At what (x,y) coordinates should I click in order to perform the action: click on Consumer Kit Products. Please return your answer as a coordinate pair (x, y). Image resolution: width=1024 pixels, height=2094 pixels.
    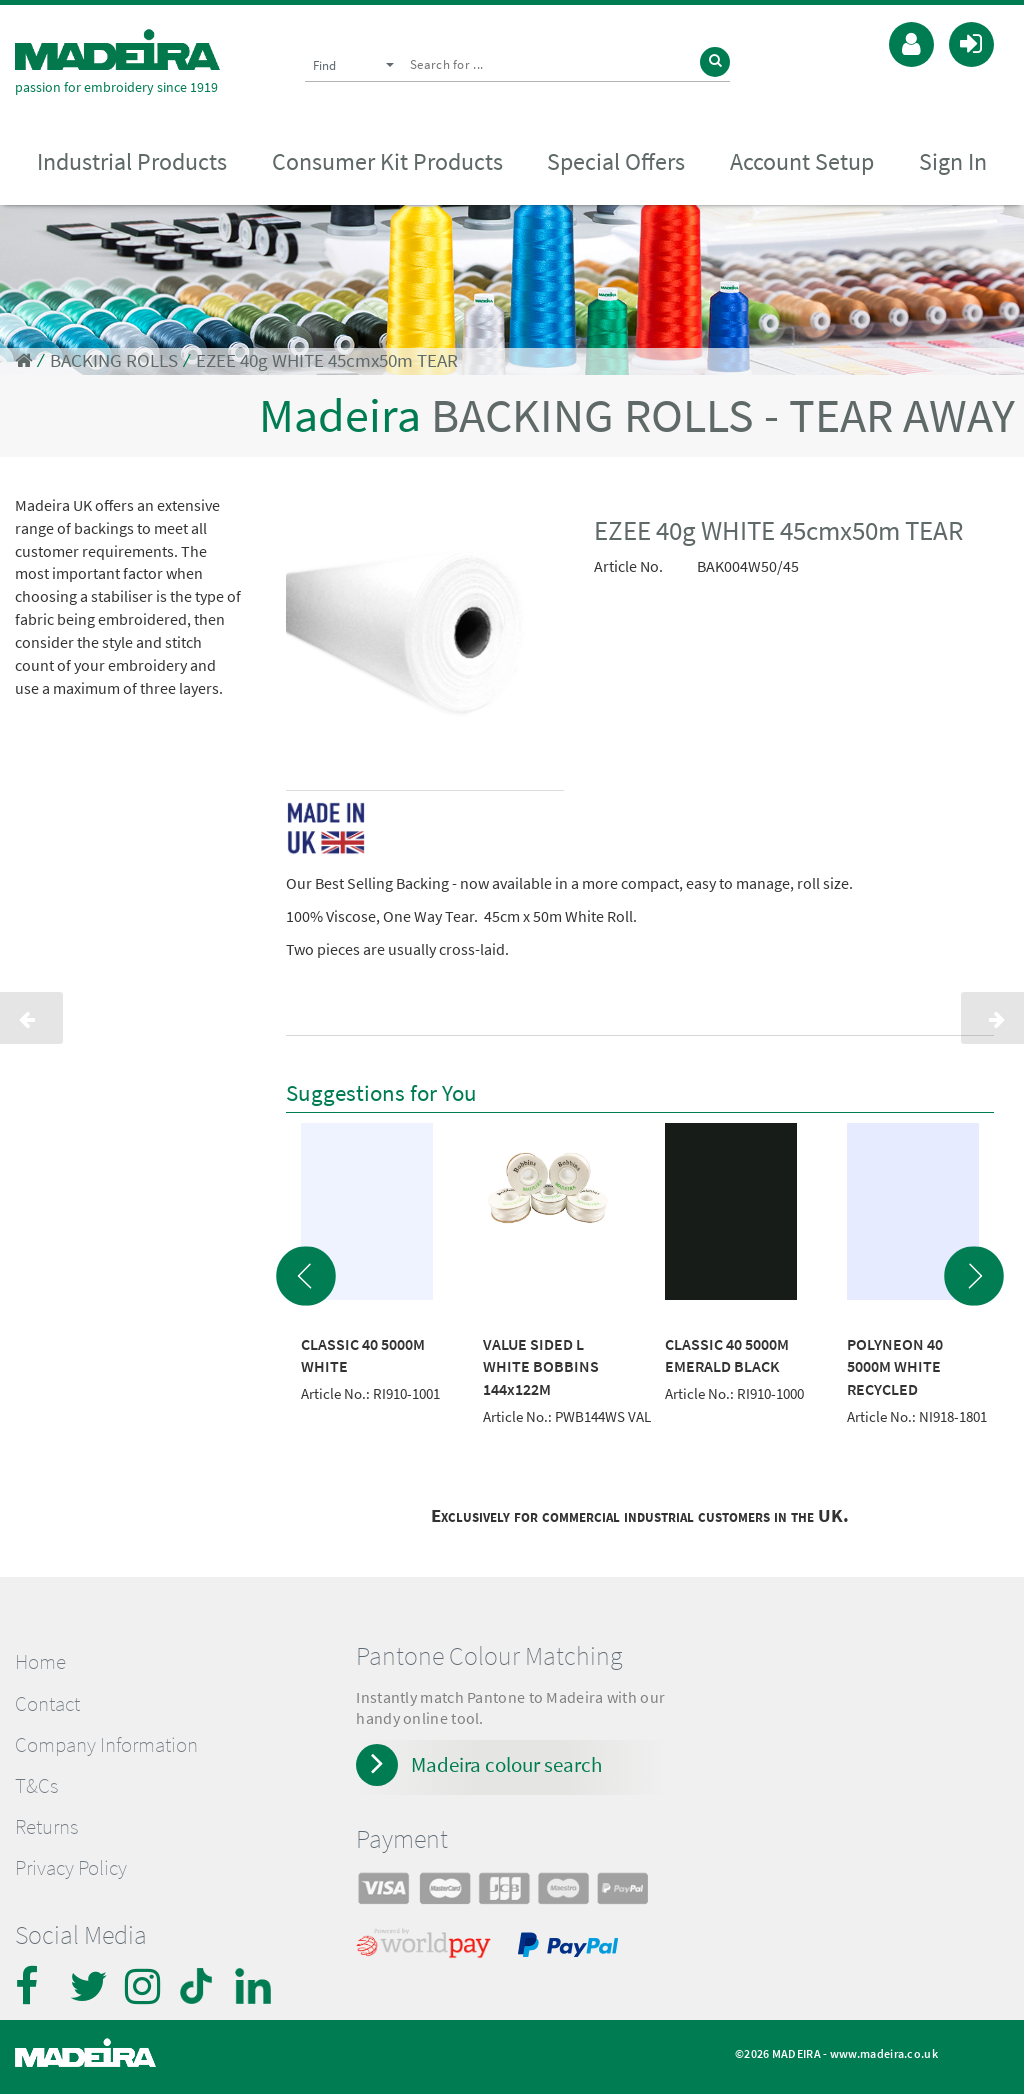
    Looking at the image, I should click on (387, 161).